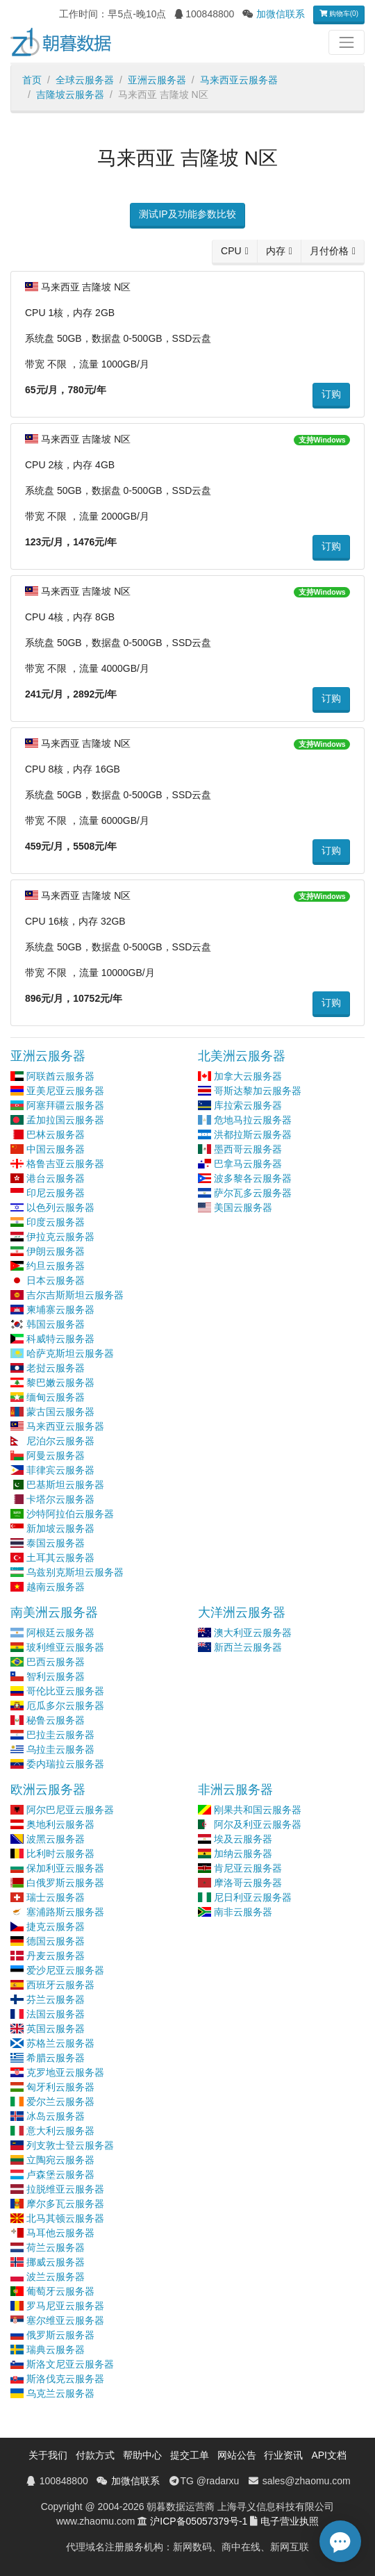 The image size is (375, 2576). What do you see at coordinates (289, 2521) in the screenshot?
I see `电子营业执照` at bounding box center [289, 2521].